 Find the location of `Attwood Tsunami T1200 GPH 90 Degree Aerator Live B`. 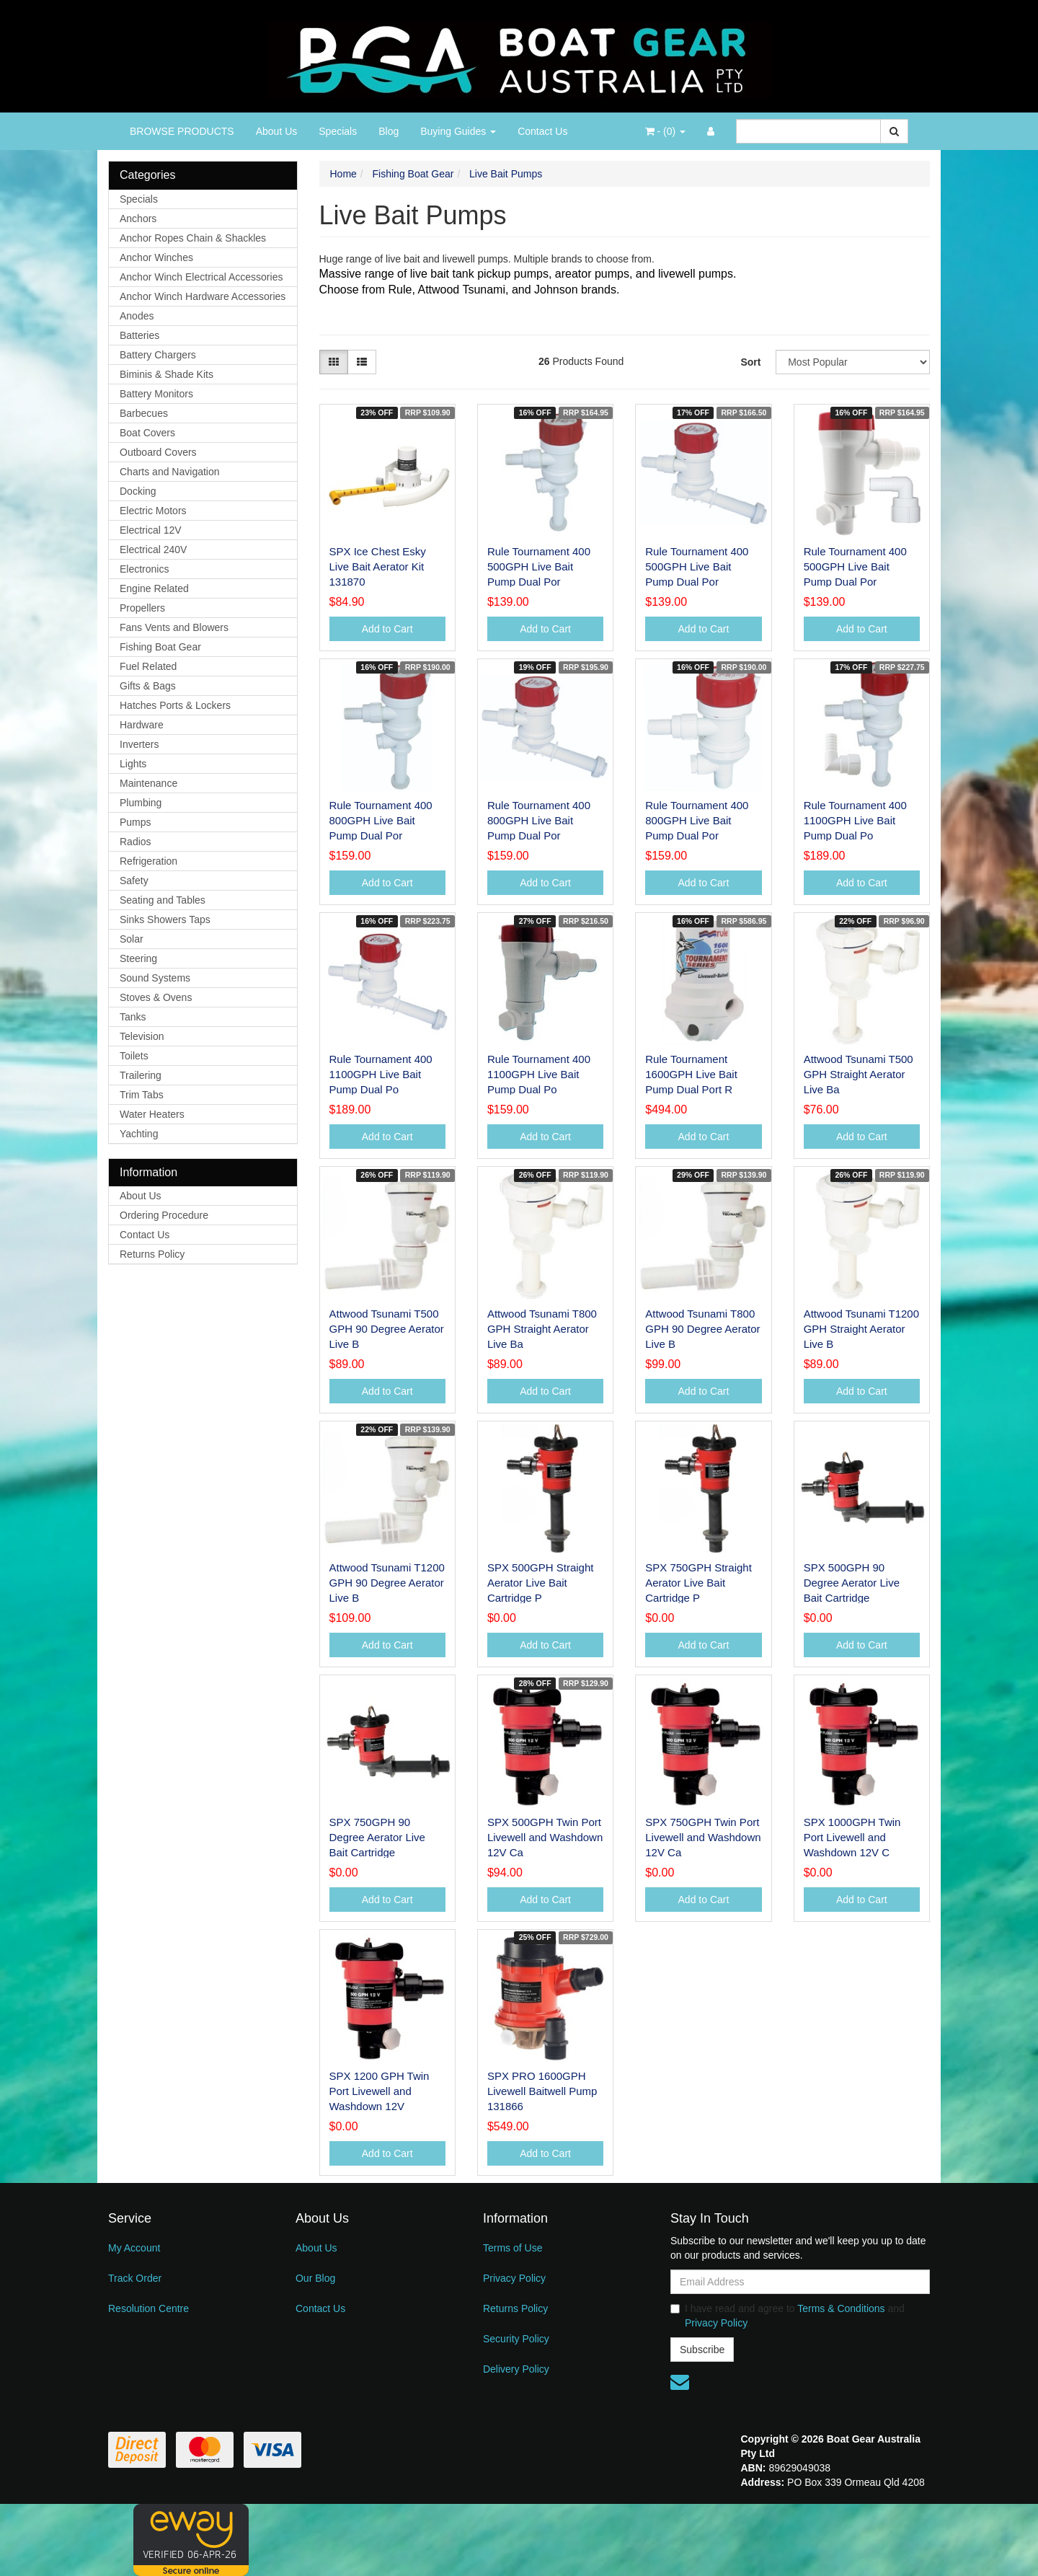

Attwood Tsunami T1200 GPH 90 Degree Aerator Live B is located at coordinates (387, 1582).